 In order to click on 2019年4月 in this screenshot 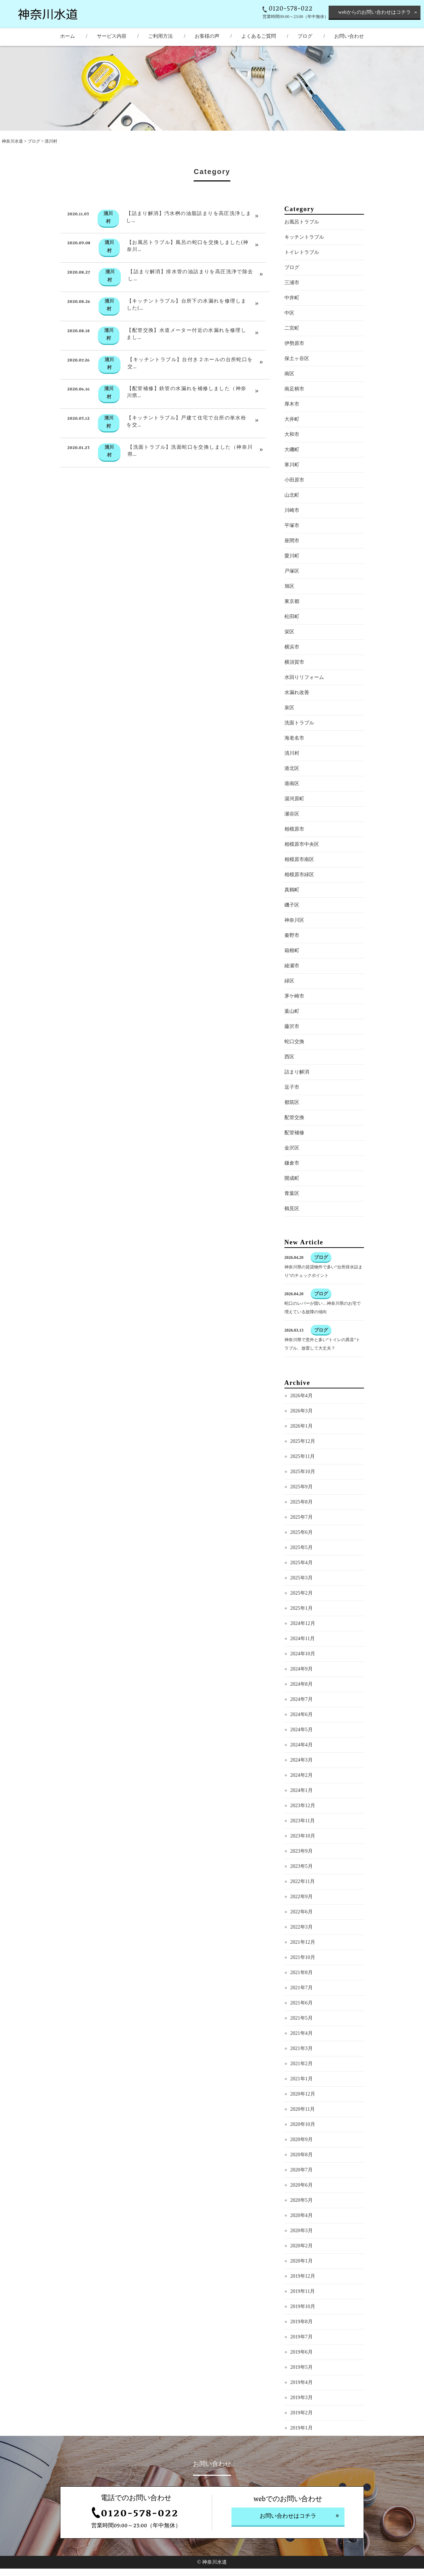, I will do `click(301, 2411)`.